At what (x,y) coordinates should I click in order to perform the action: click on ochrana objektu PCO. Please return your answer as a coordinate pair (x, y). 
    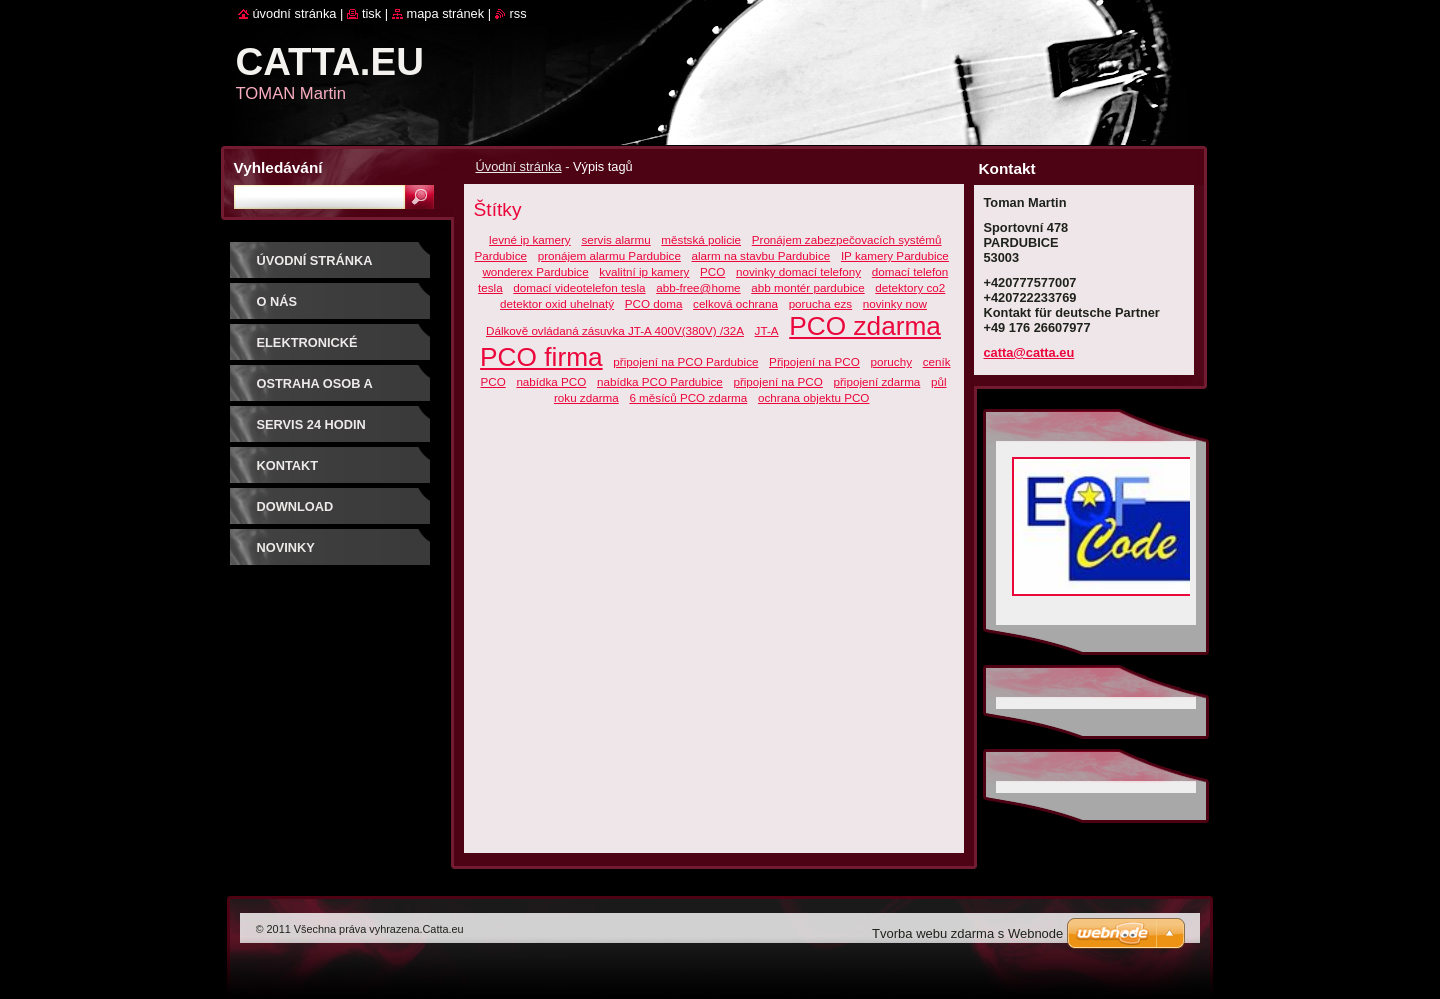
    Looking at the image, I should click on (813, 397).